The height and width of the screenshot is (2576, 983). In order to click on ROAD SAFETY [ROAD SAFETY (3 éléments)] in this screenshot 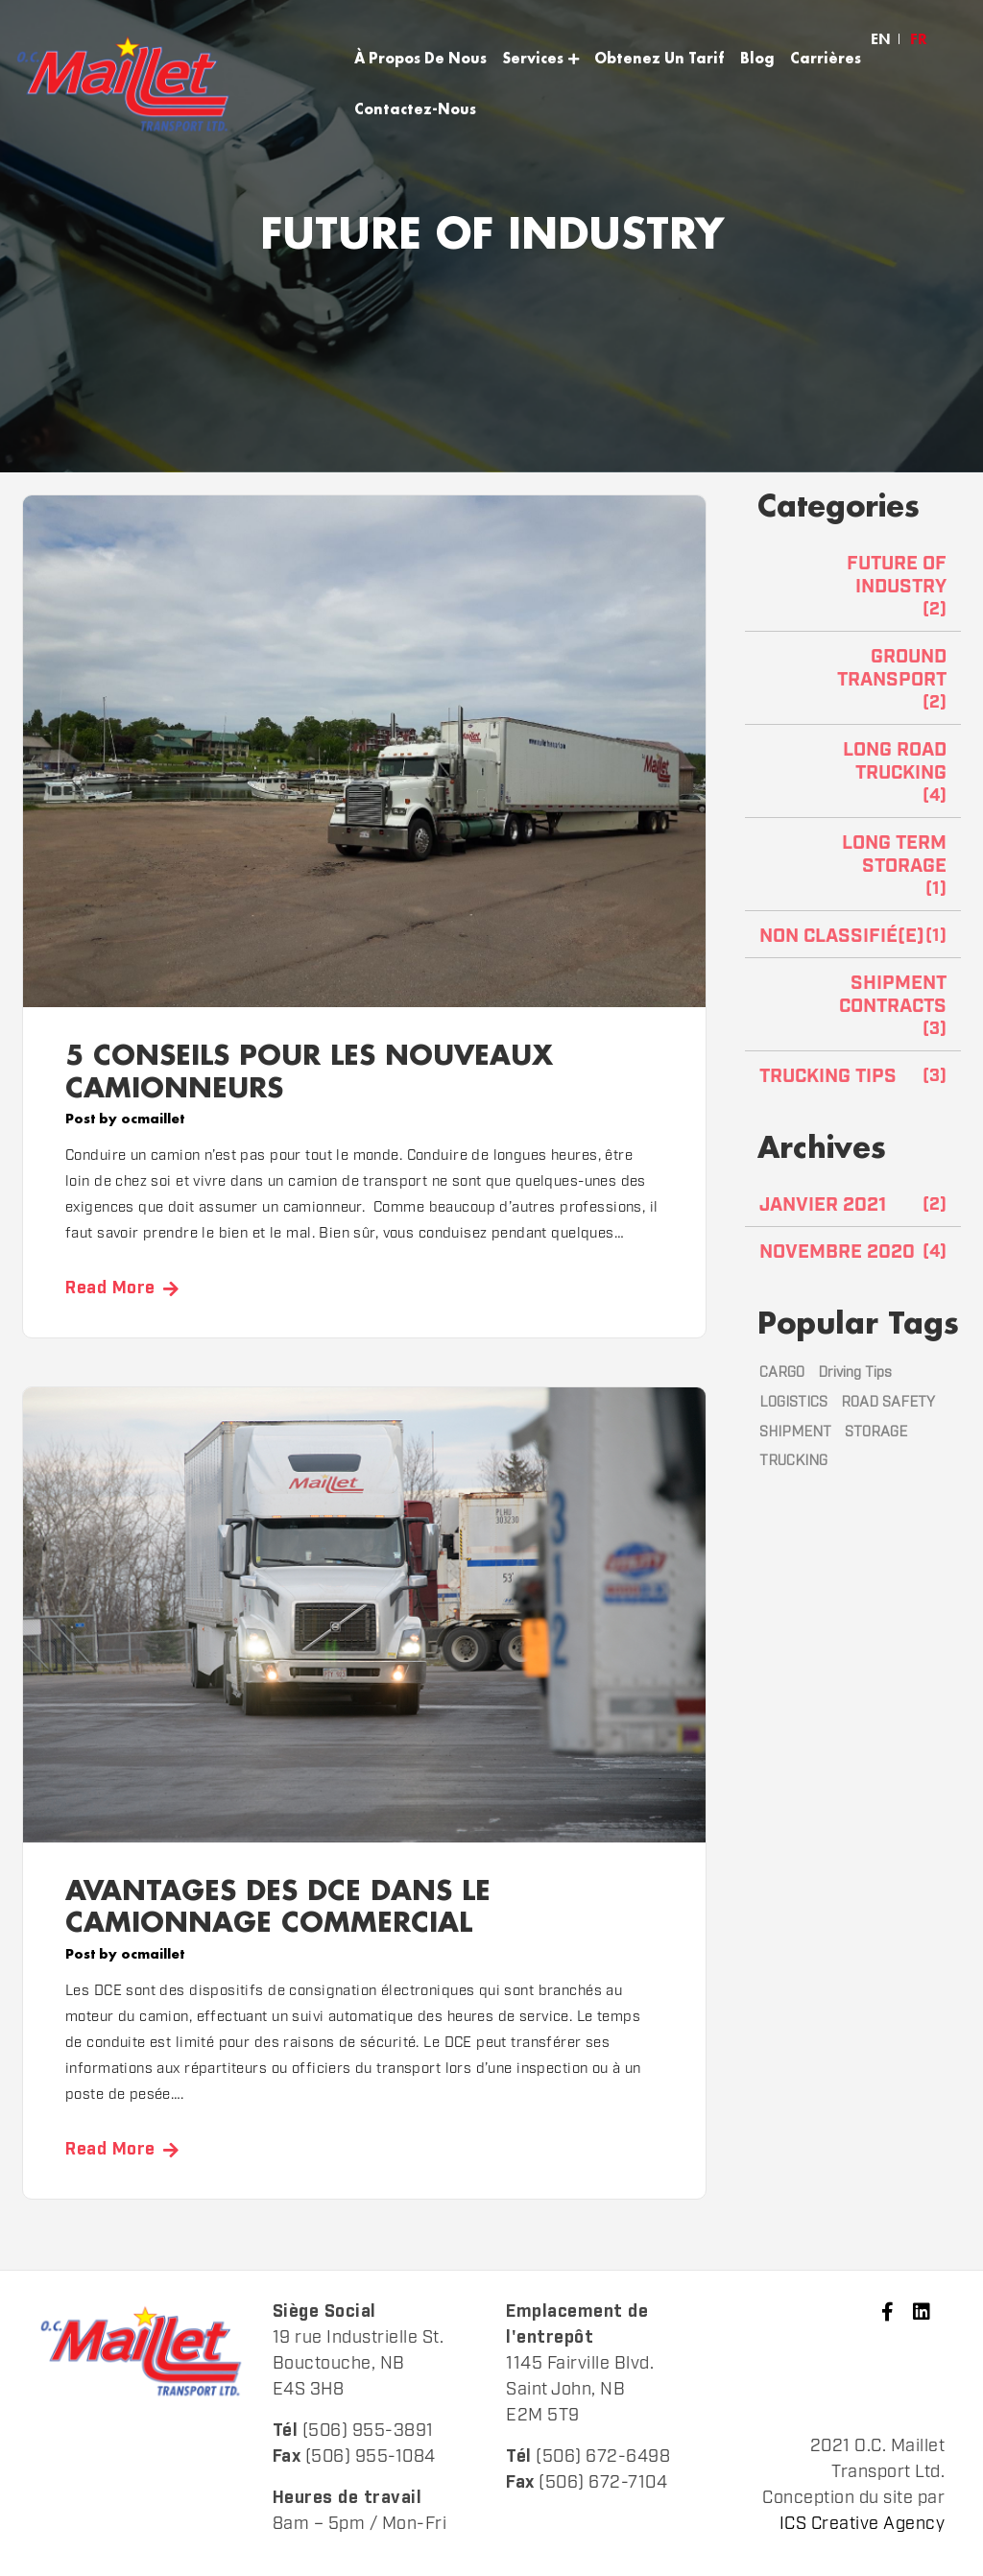, I will do `click(888, 1402)`.